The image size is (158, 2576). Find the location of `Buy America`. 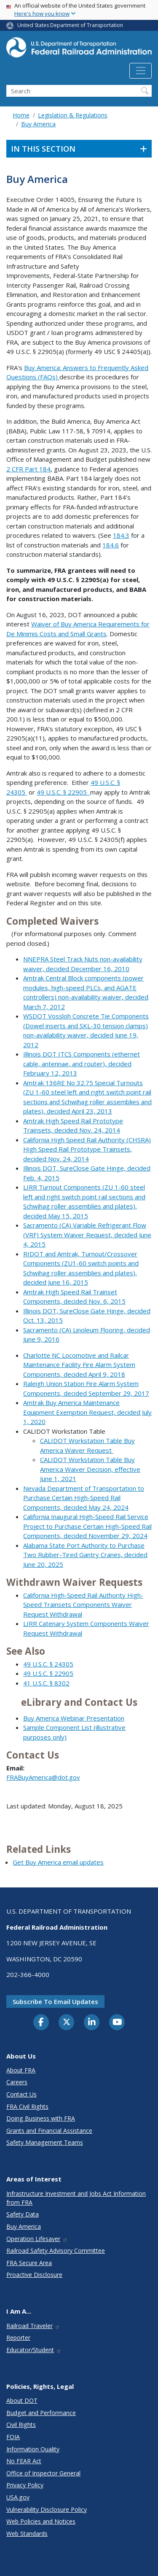

Buy America is located at coordinates (38, 124).